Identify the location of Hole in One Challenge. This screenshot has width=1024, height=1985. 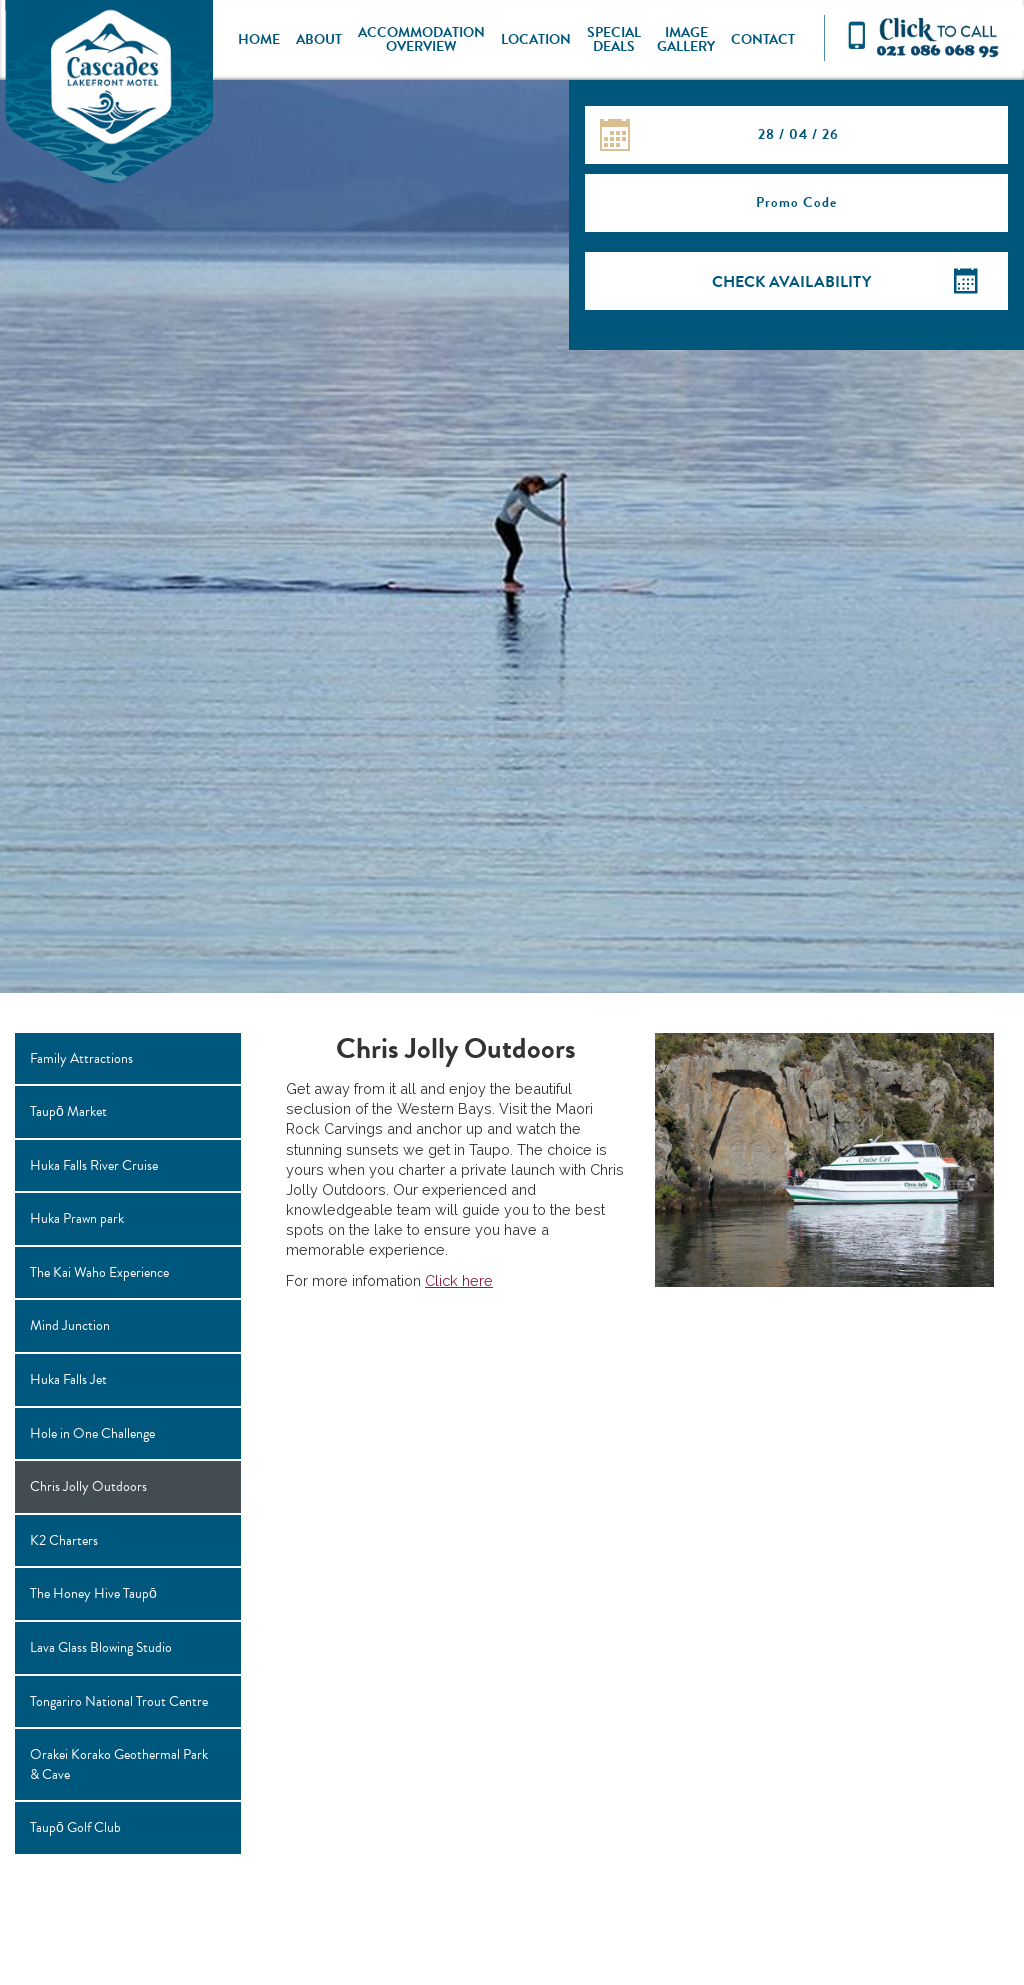
(92, 1433).